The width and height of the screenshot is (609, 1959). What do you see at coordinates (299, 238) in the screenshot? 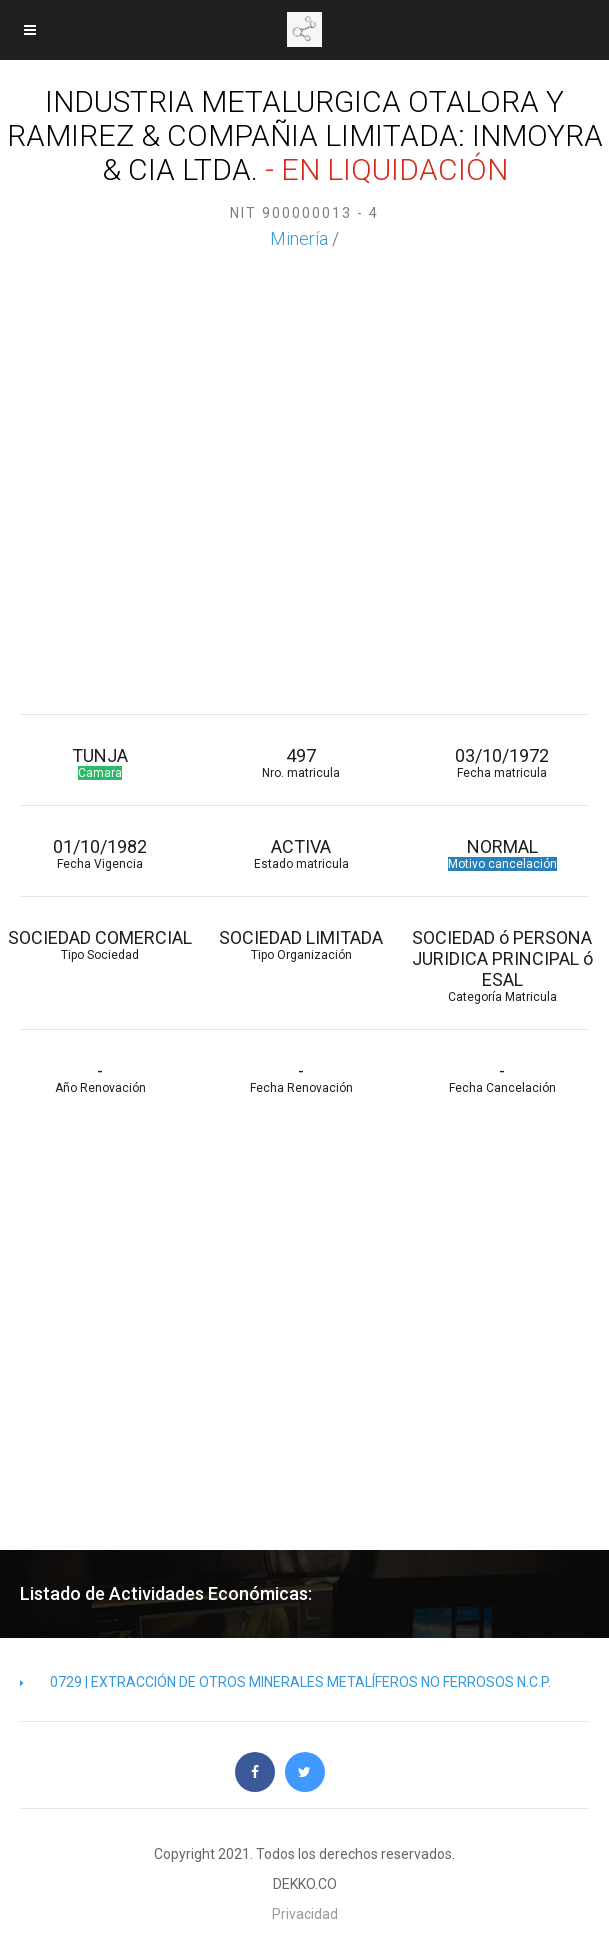
I see `Minería` at bounding box center [299, 238].